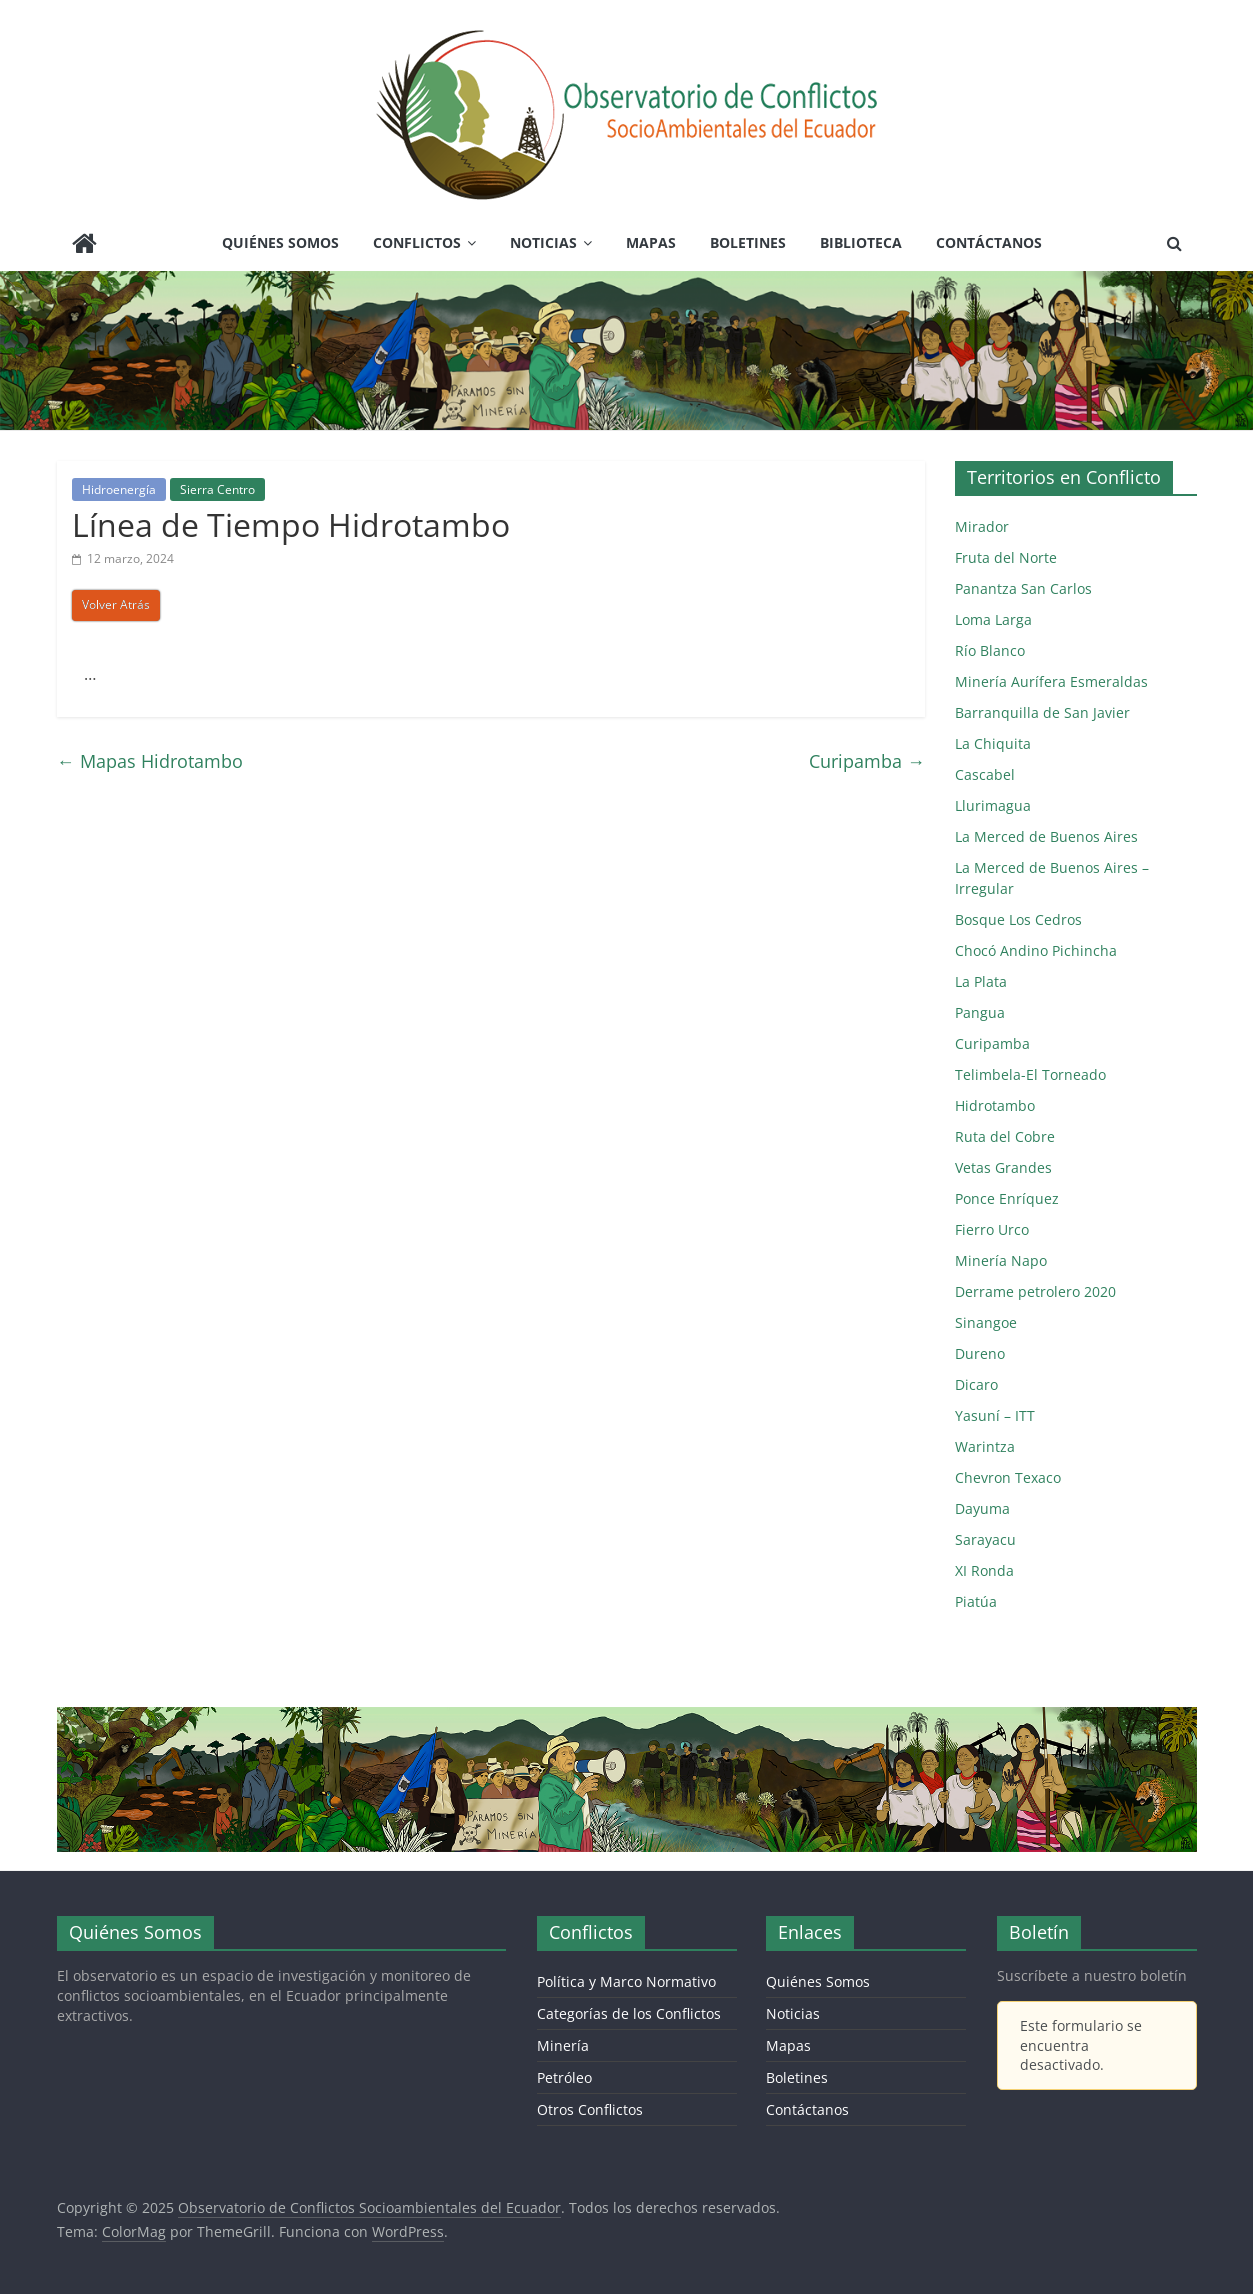 Image resolution: width=1253 pixels, height=2294 pixels. What do you see at coordinates (990, 650) in the screenshot?
I see `Río Blanco` at bounding box center [990, 650].